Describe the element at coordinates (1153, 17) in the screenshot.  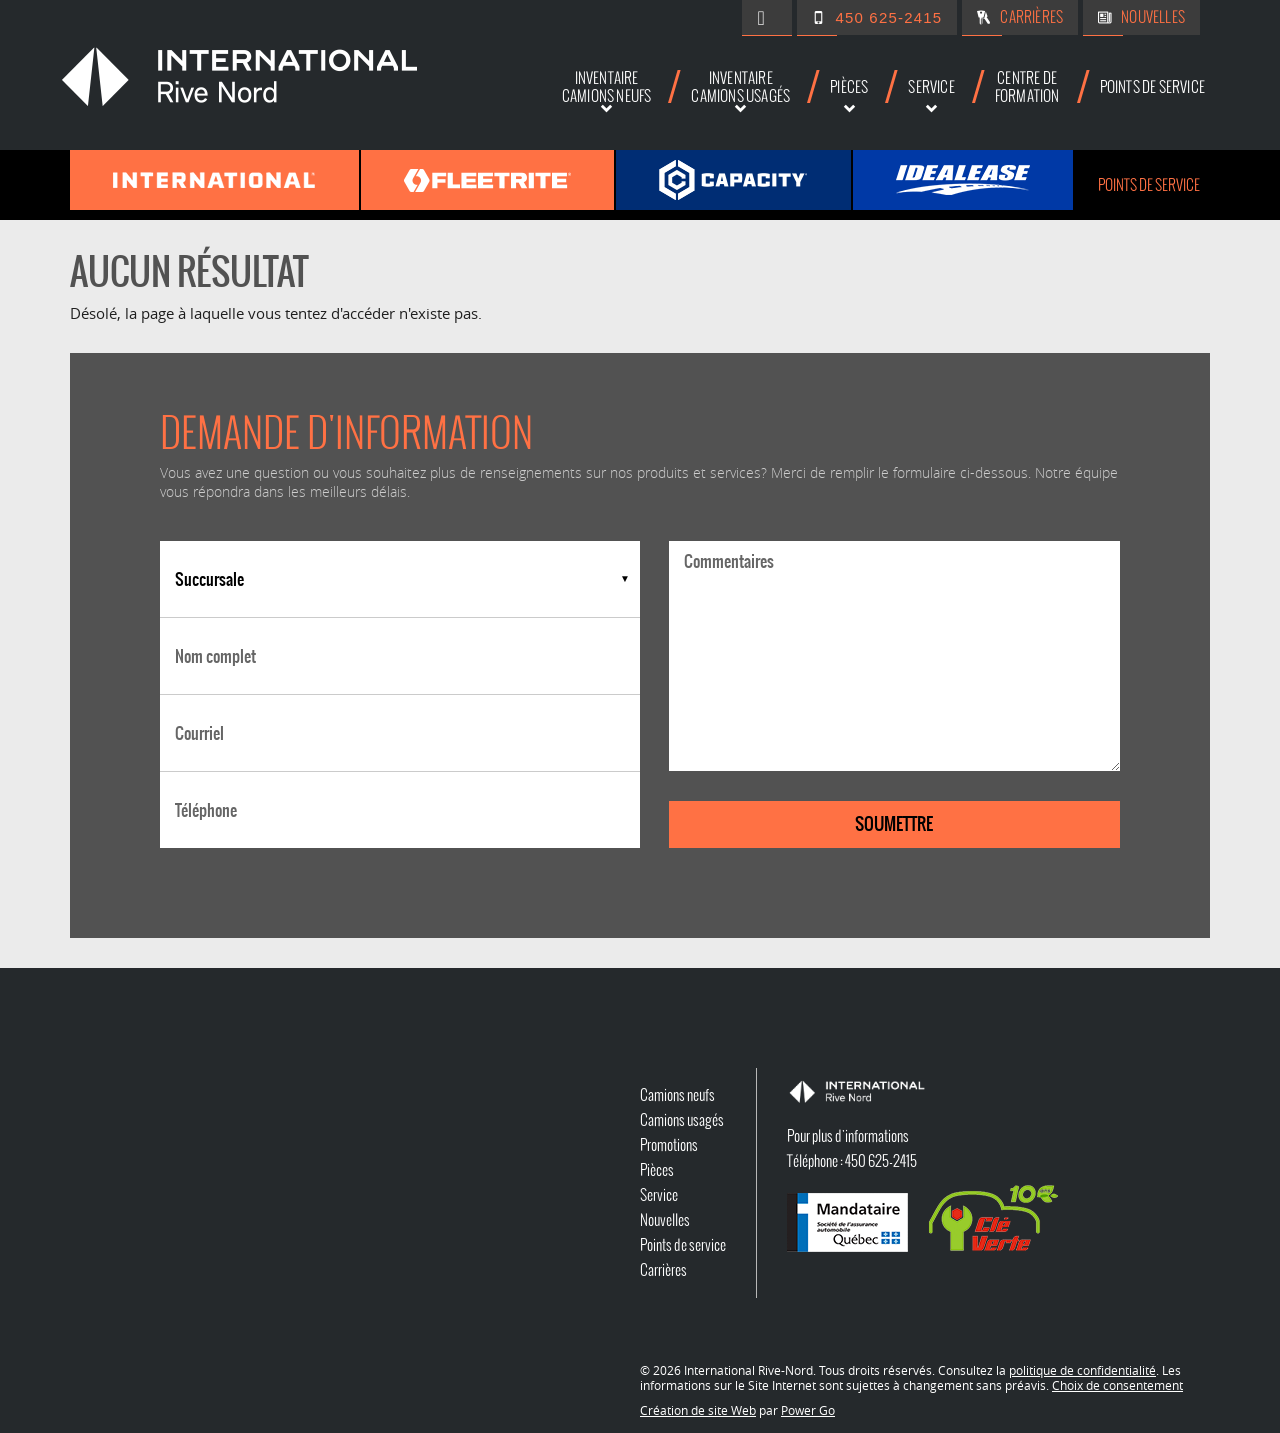
I see `Nouvelles` at that location.